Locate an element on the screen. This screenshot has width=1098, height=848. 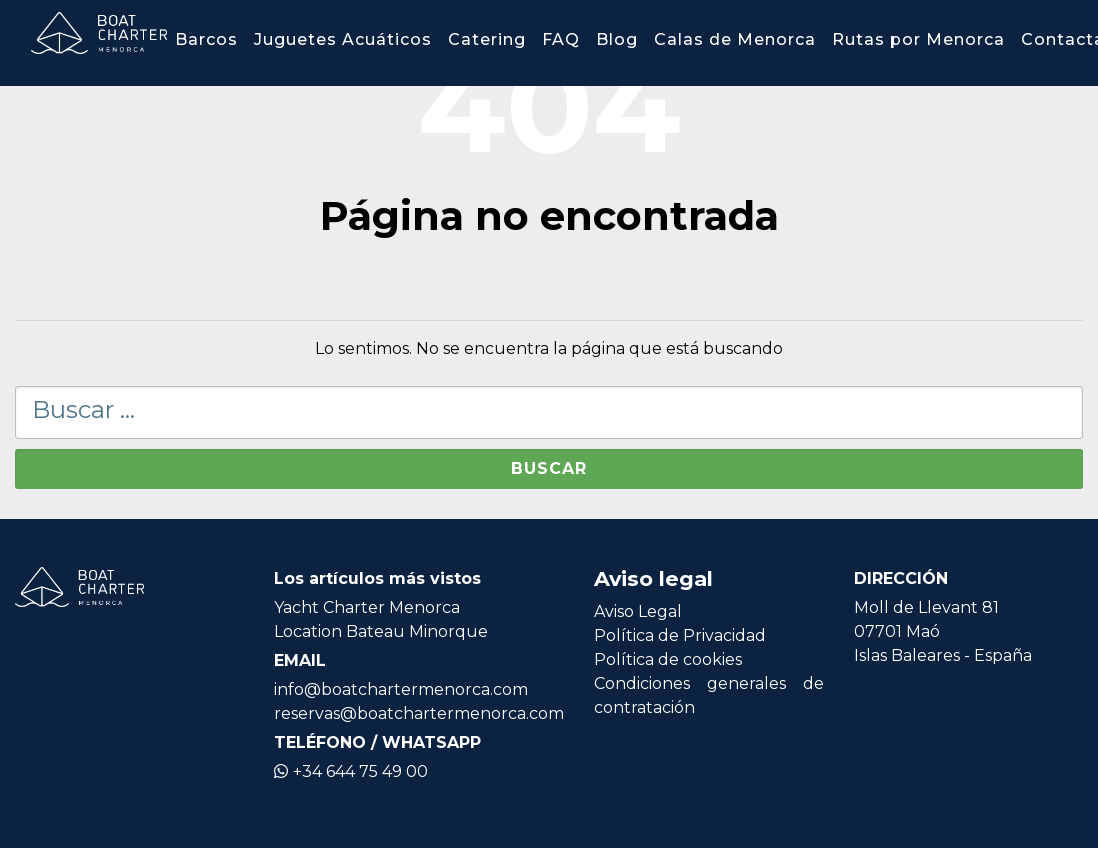
Aviso Legal is located at coordinates (638, 611).